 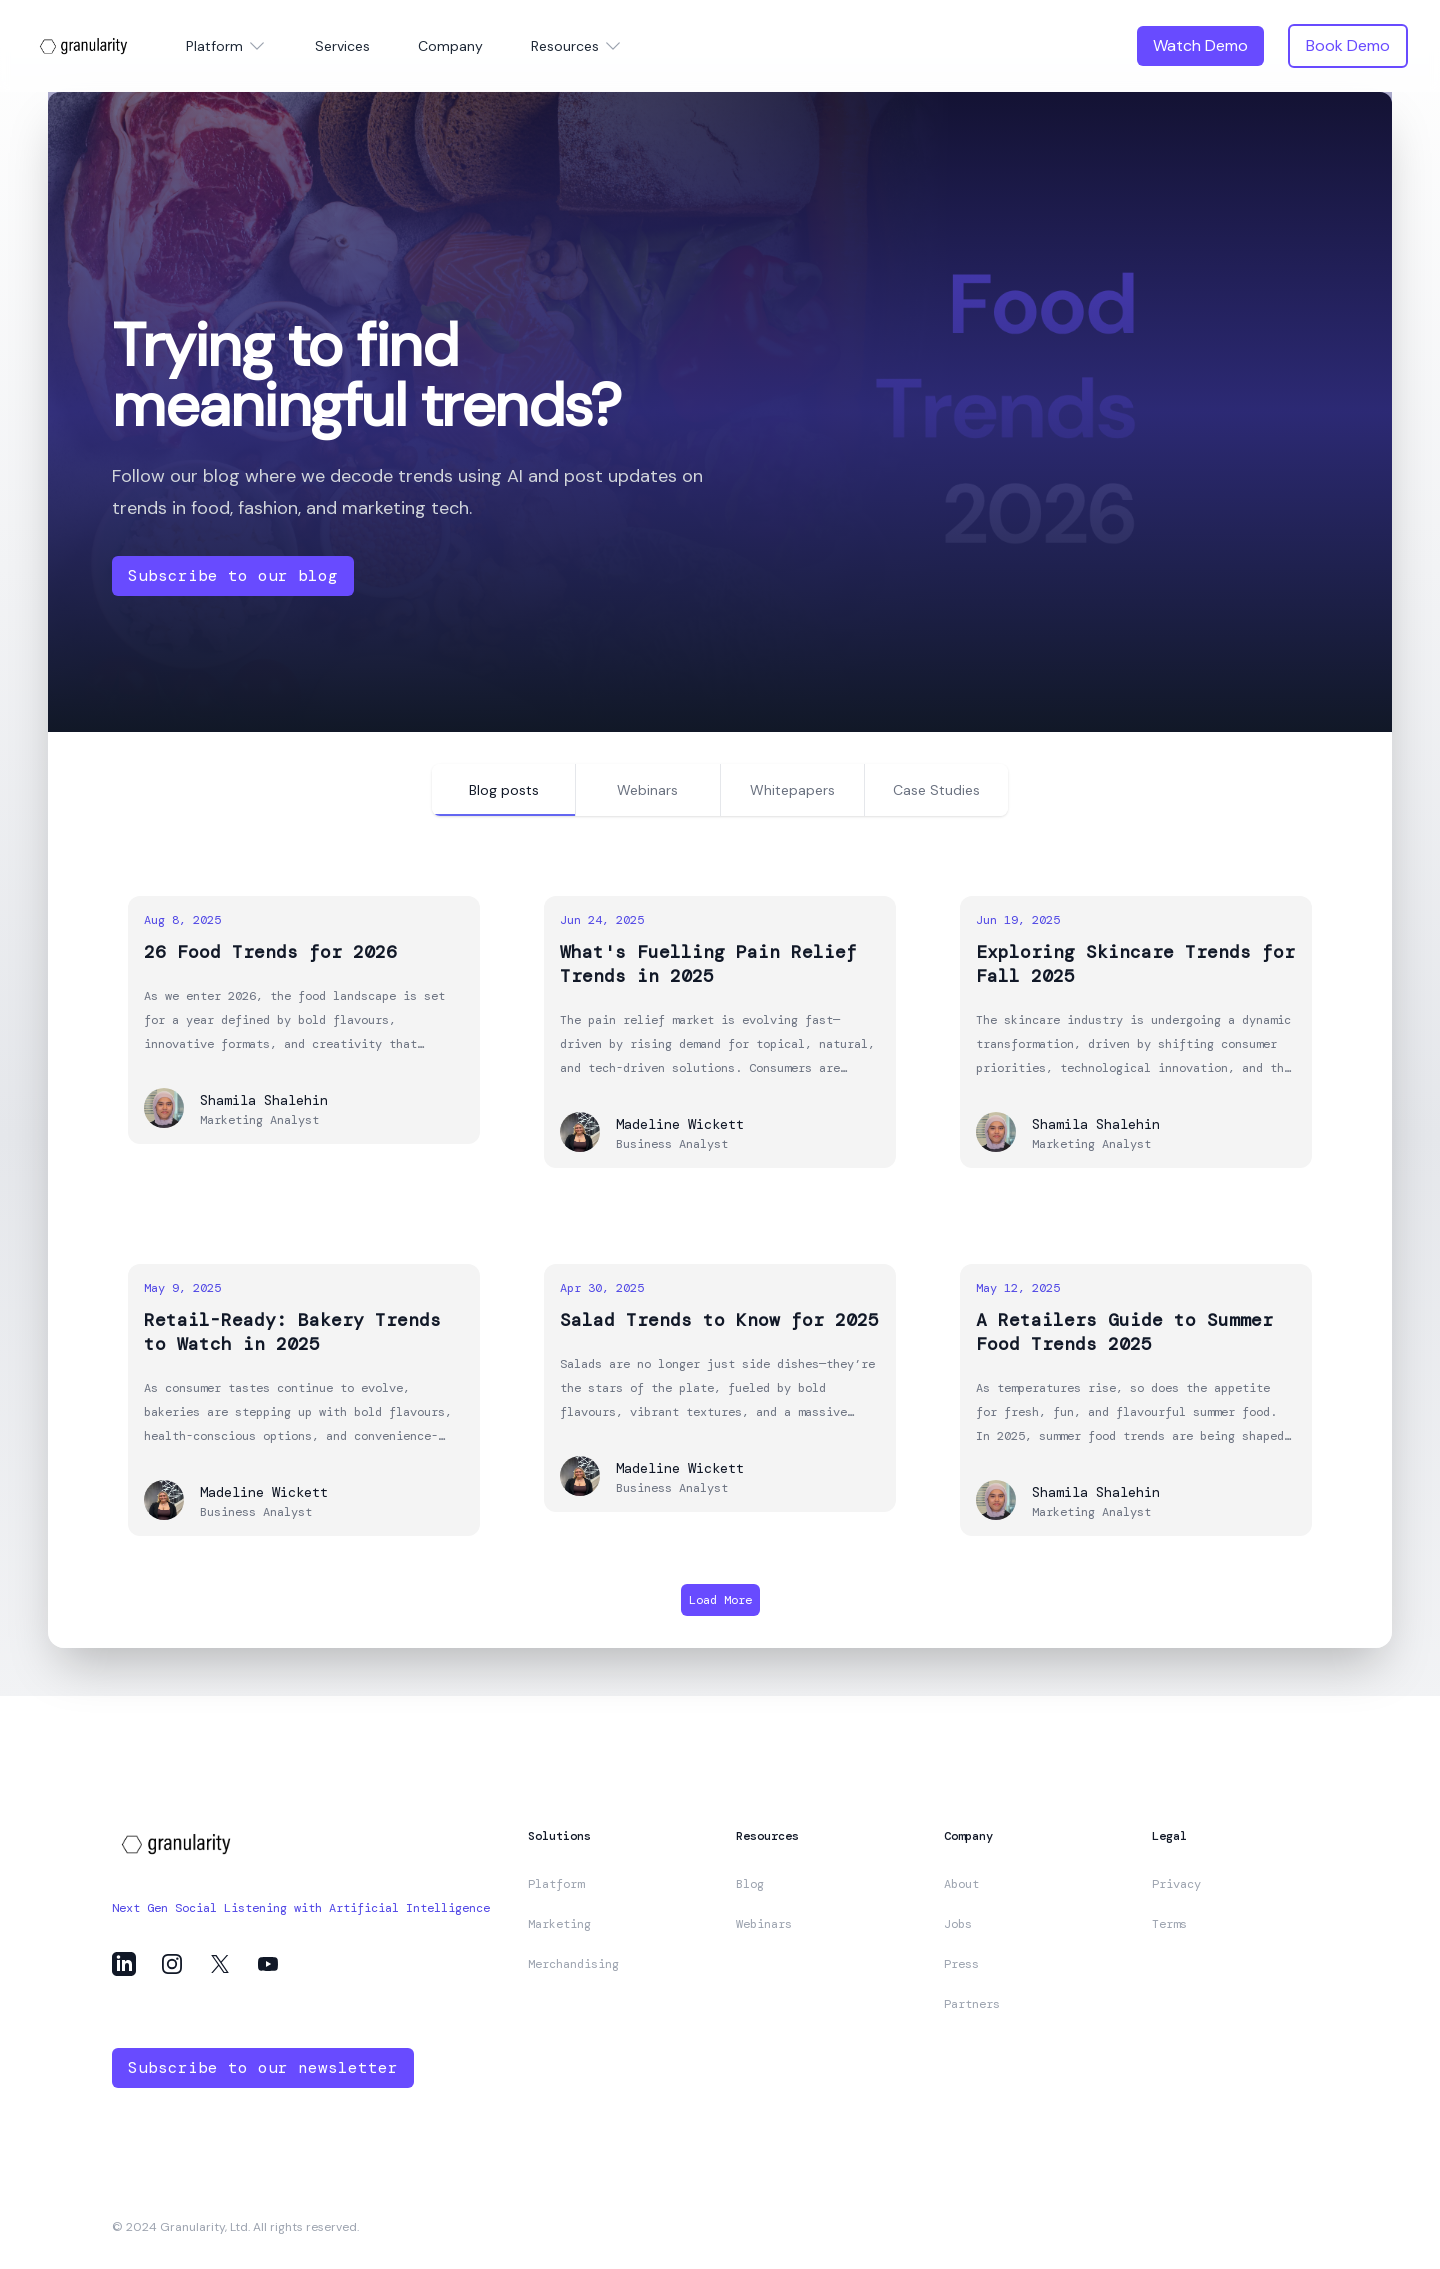 I want to click on Marketing, so click(x=559, y=1924).